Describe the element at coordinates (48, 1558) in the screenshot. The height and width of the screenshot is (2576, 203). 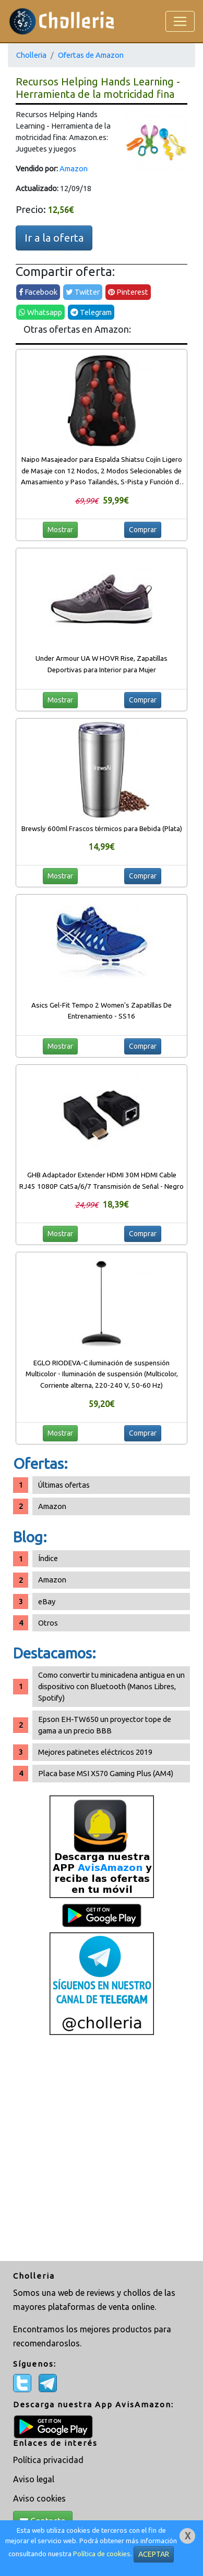
I see `Índice` at that location.